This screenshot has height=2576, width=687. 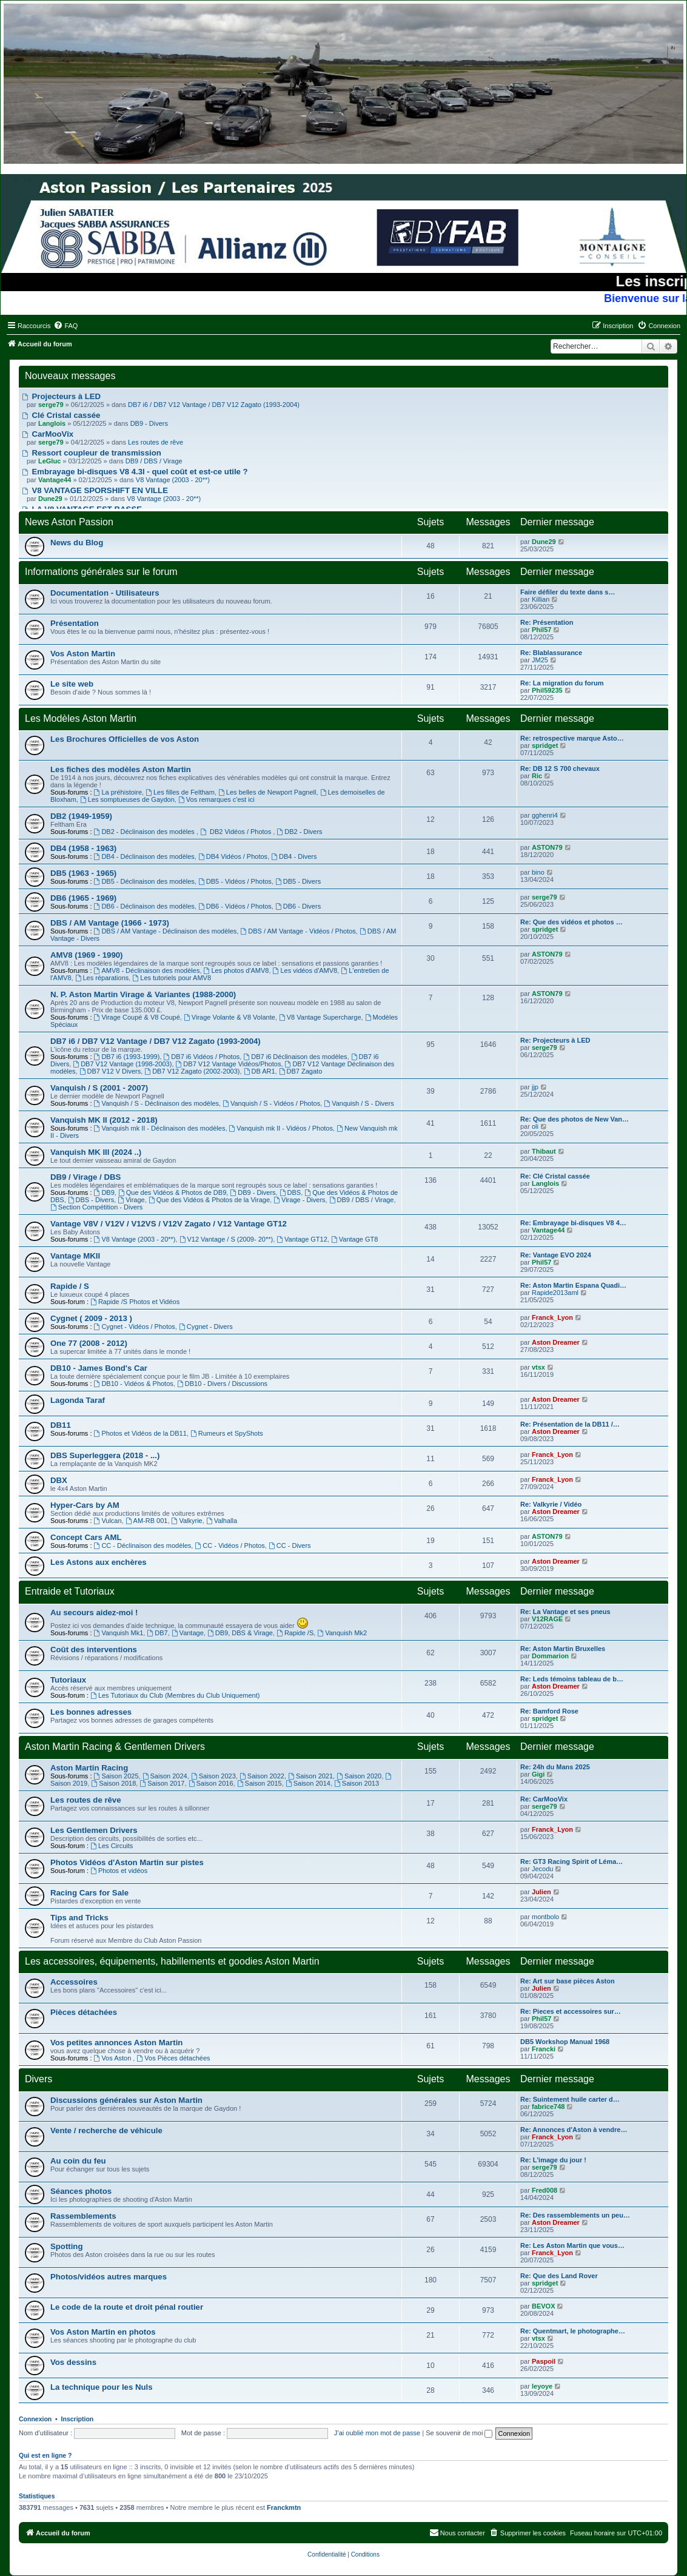 I want to click on Rapide2013aml, so click(x=555, y=1292).